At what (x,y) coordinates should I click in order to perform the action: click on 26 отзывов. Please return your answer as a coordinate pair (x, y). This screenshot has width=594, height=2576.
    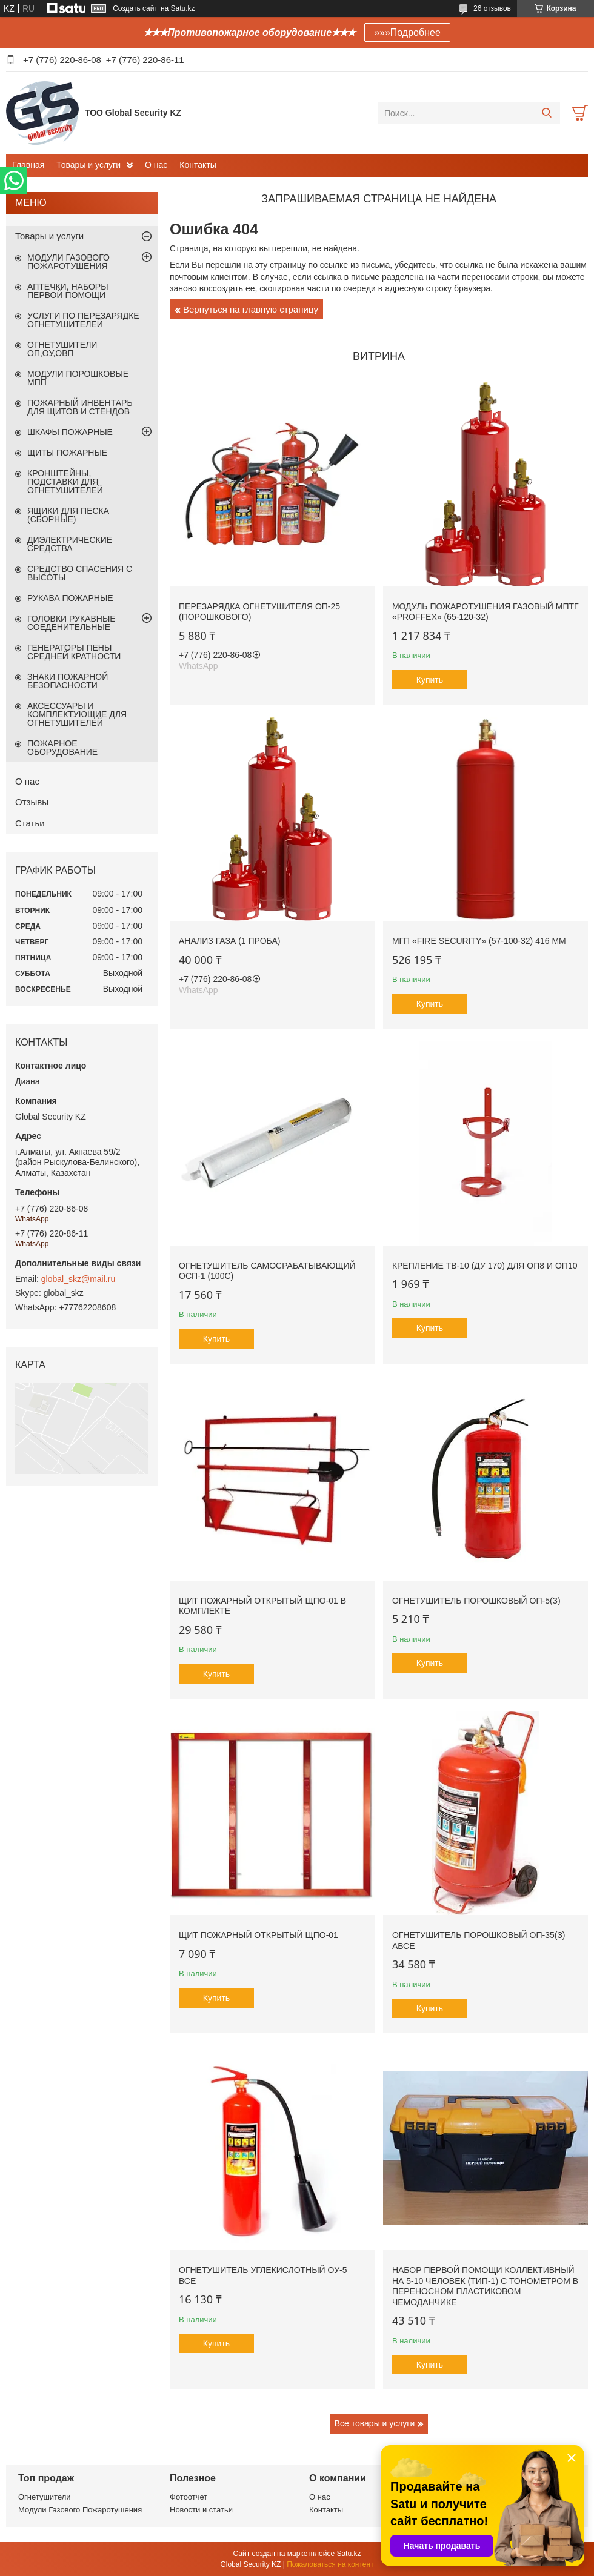
    Looking at the image, I should click on (492, 8).